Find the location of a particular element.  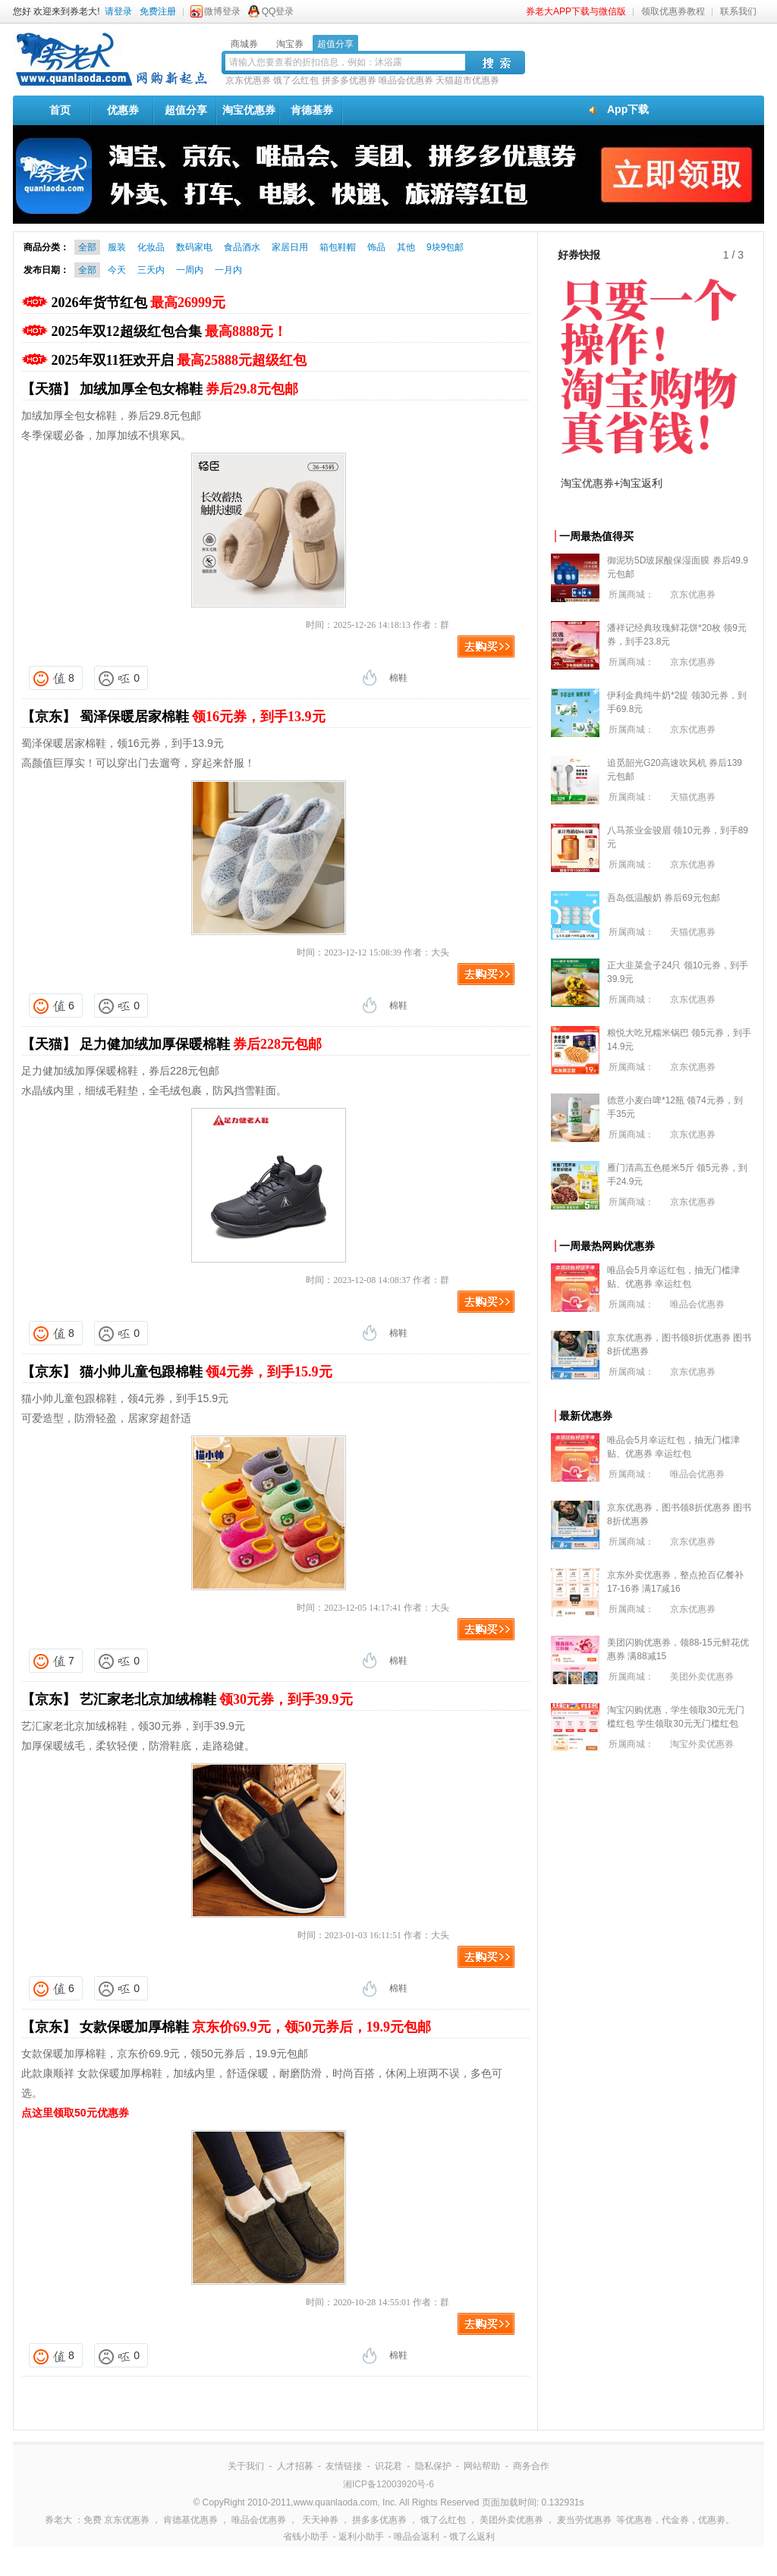

识花君 is located at coordinates (388, 2466).